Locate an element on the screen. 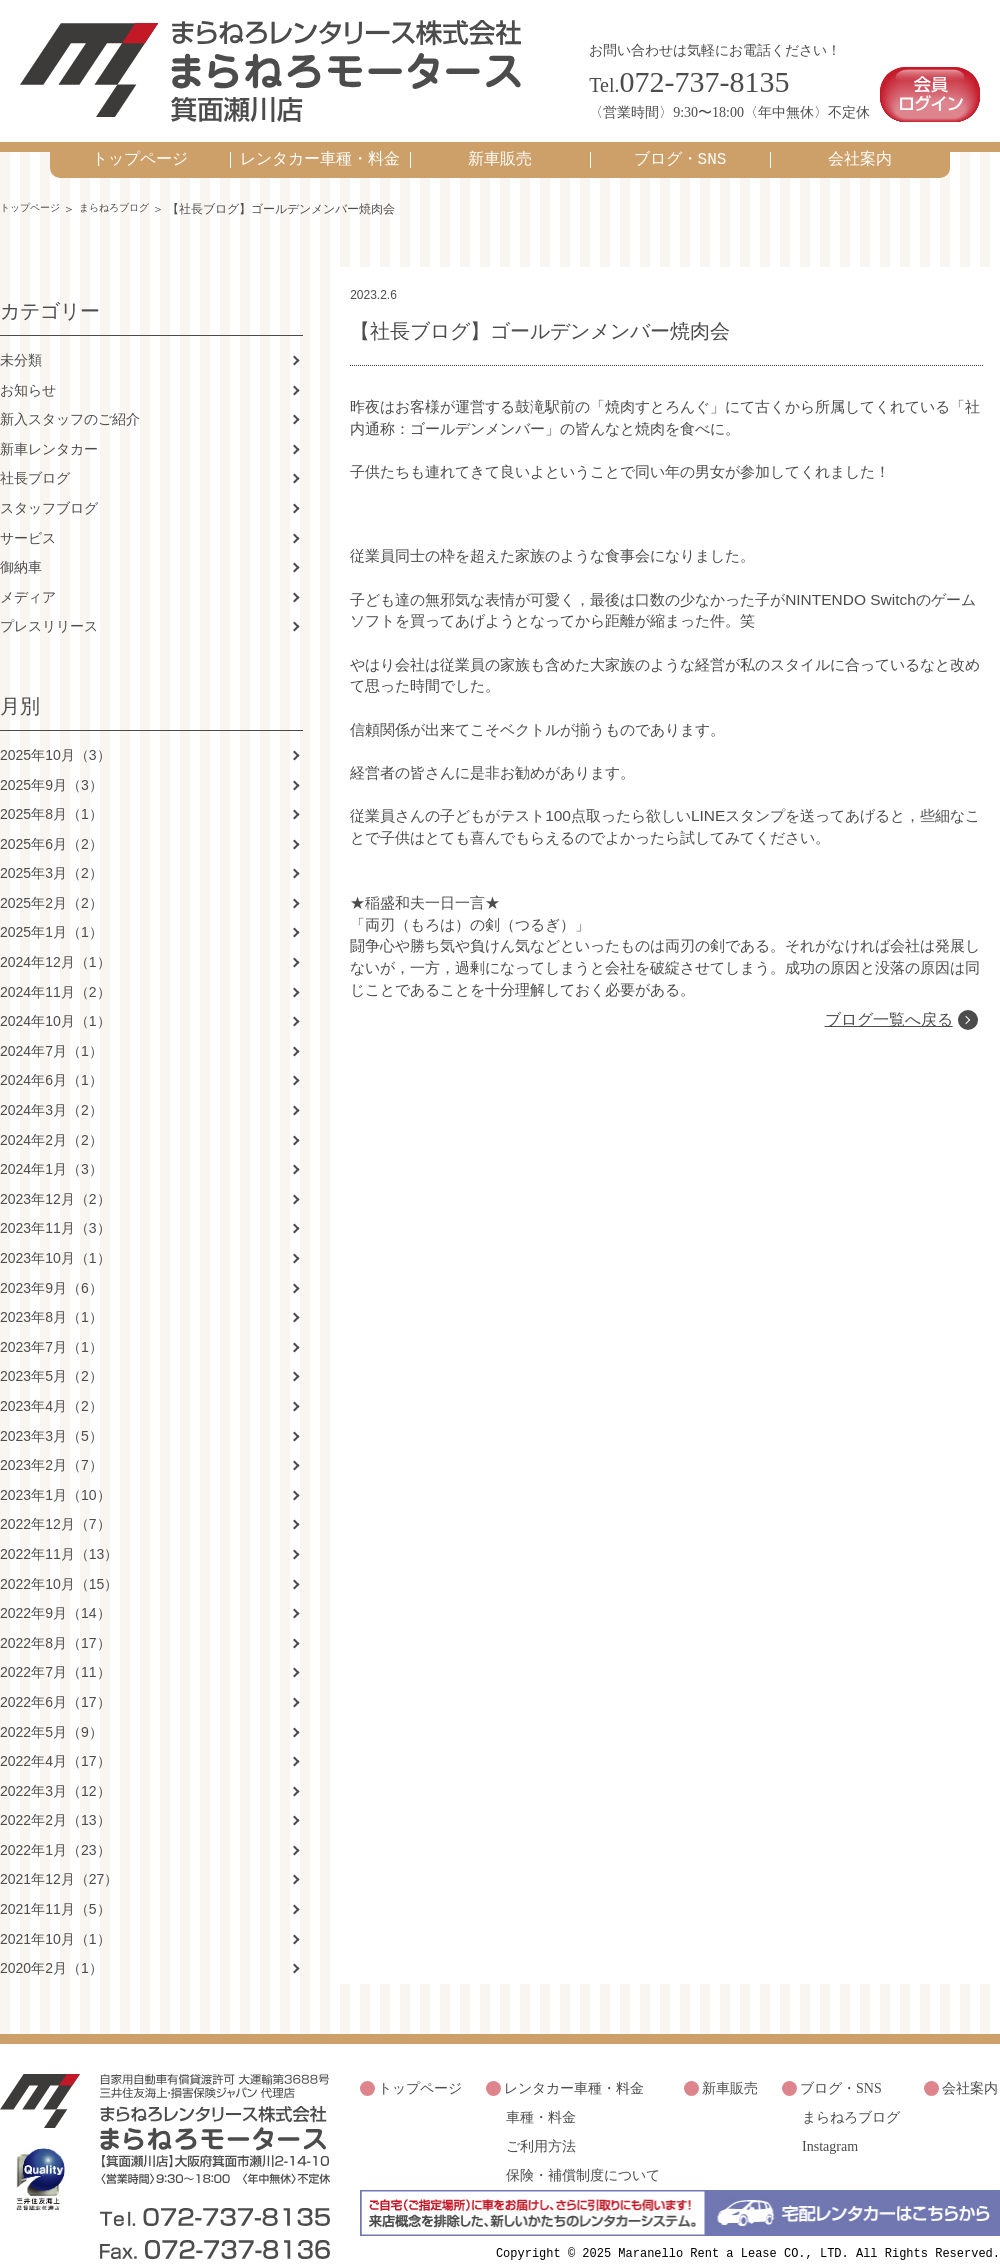 The width and height of the screenshot is (1000, 2268). スタッフブログ is located at coordinates (49, 488).